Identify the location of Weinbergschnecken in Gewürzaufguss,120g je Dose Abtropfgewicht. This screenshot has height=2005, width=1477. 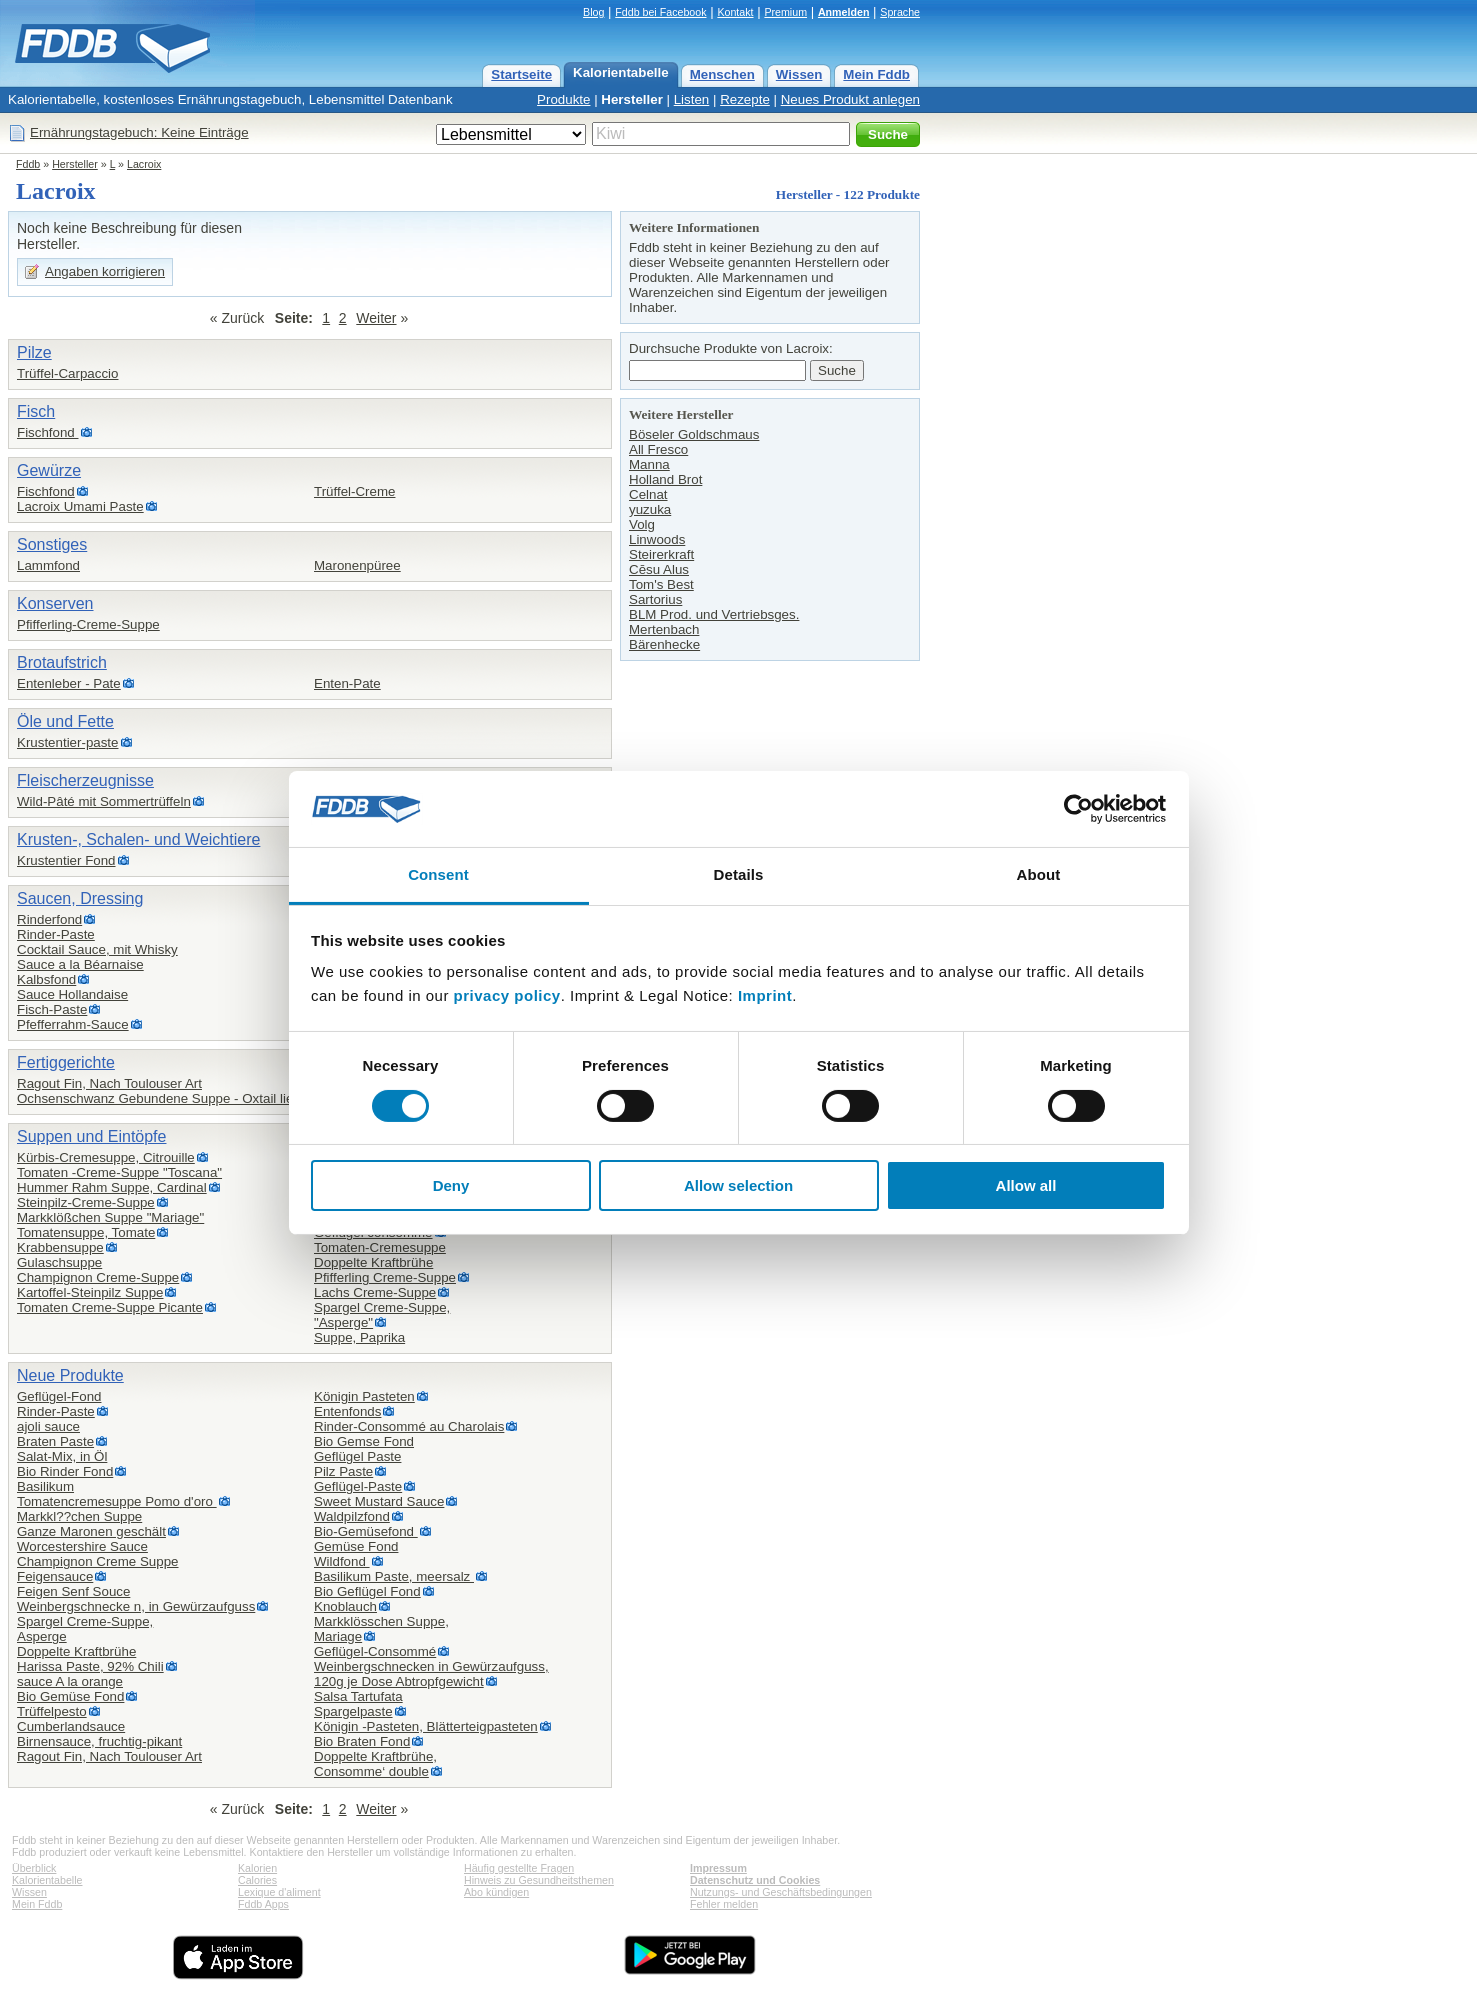
(431, 1674).